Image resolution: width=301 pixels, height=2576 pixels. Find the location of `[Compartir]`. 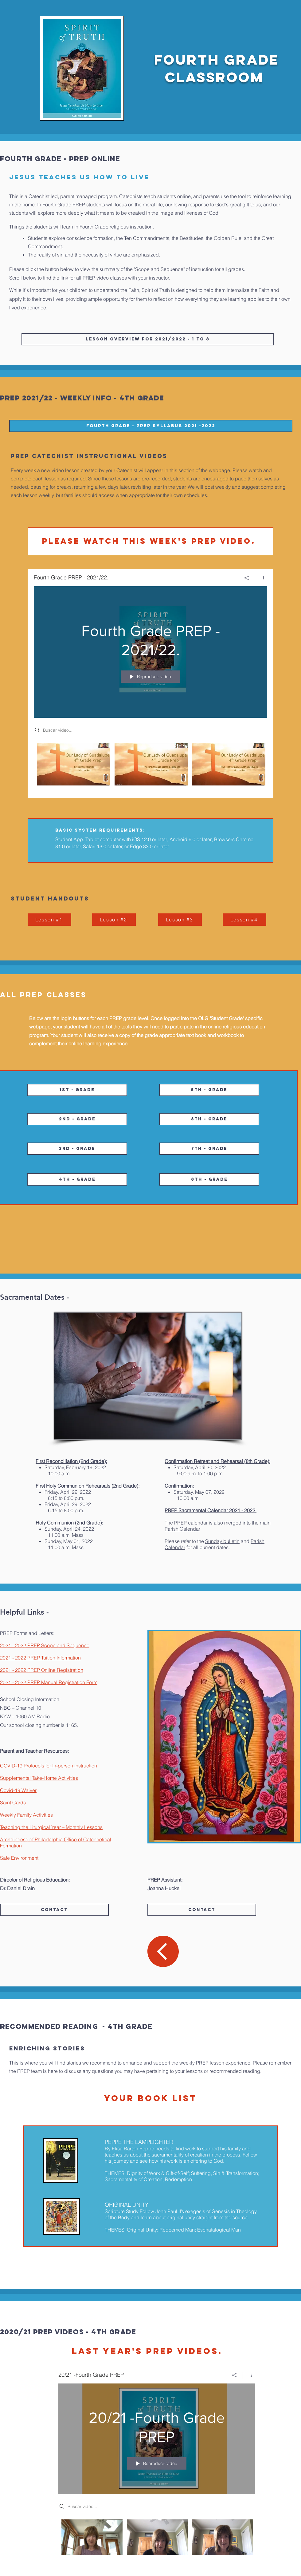

[Compartir] is located at coordinates (246, 578).